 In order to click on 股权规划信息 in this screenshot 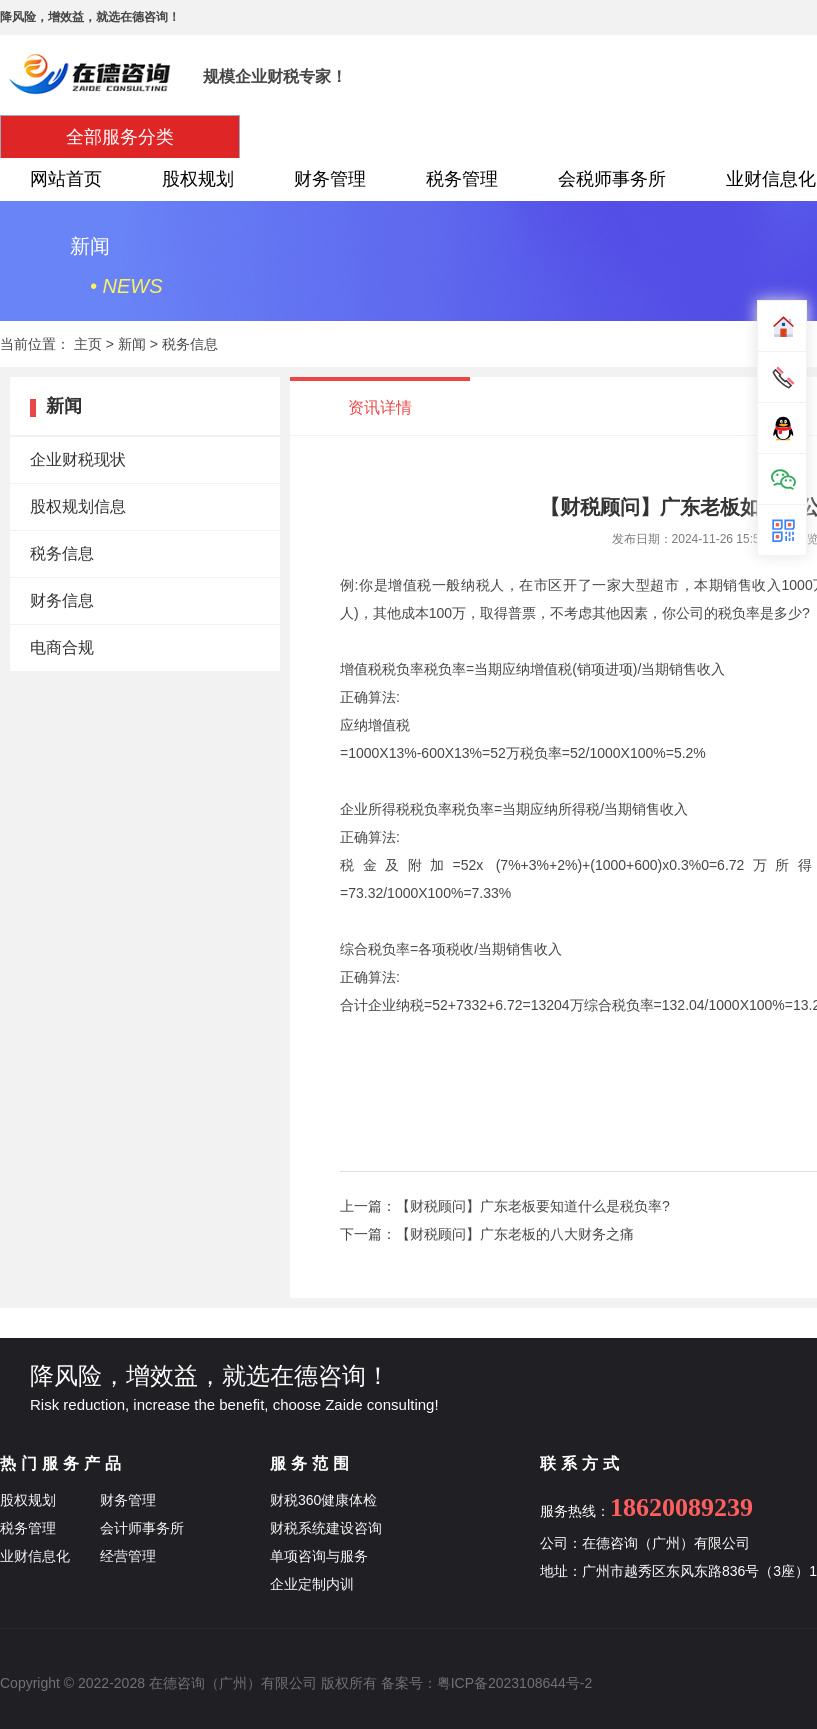, I will do `click(78, 506)`.